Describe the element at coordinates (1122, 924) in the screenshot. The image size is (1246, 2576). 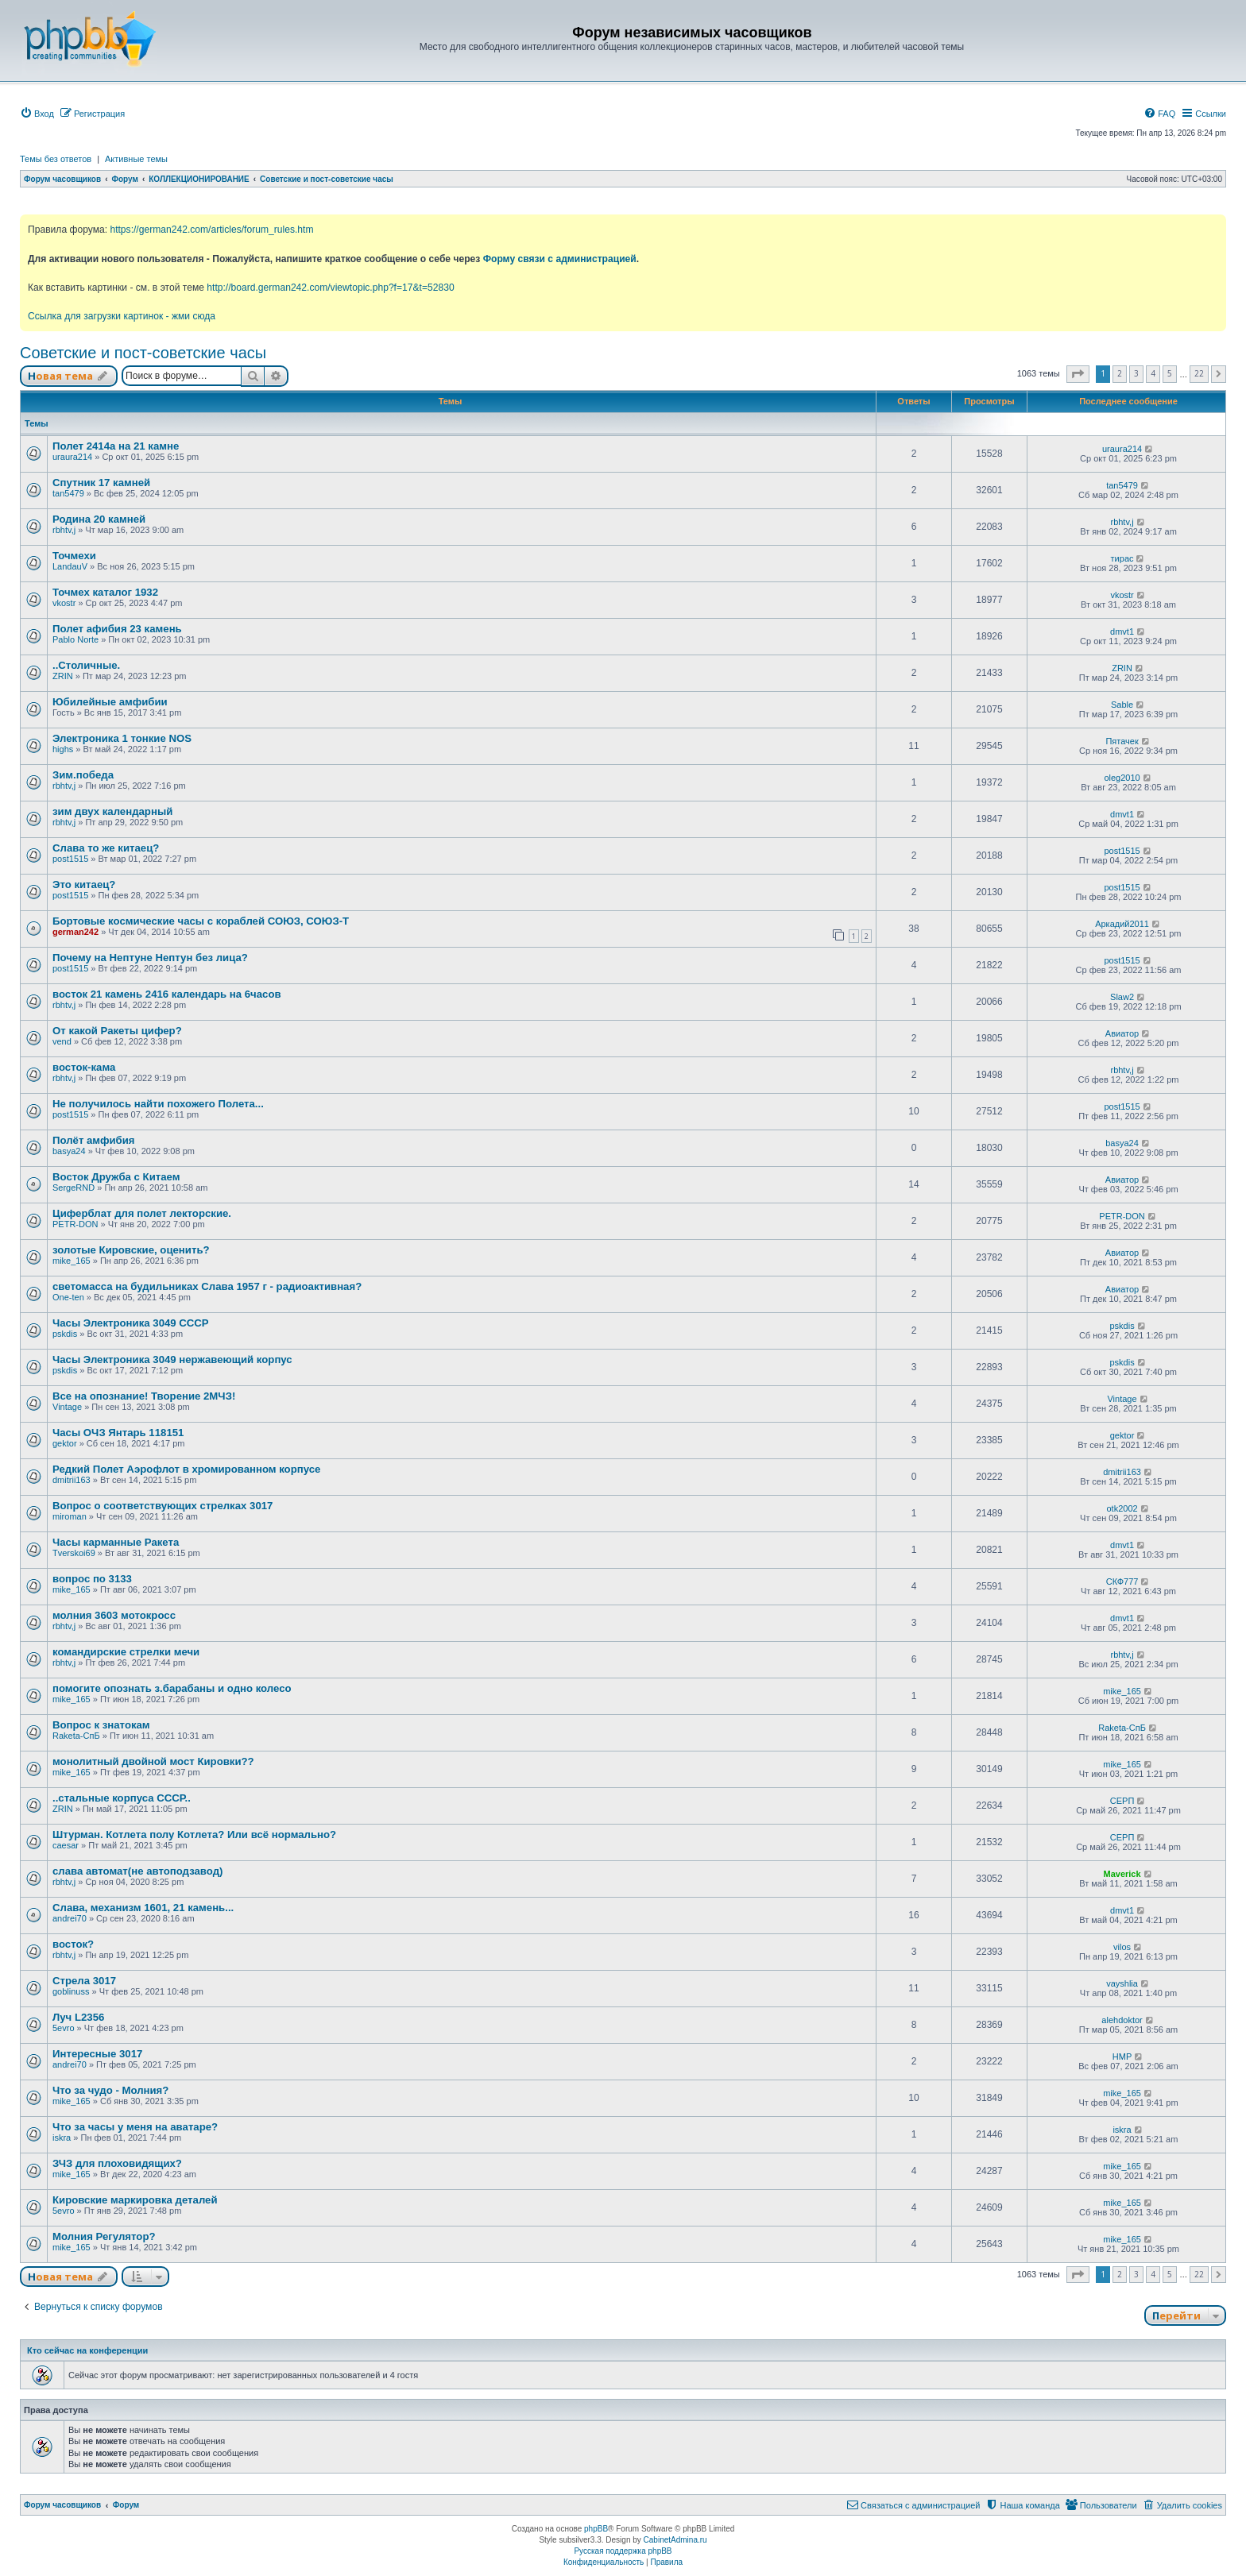
I see `Аркадий2011` at that location.